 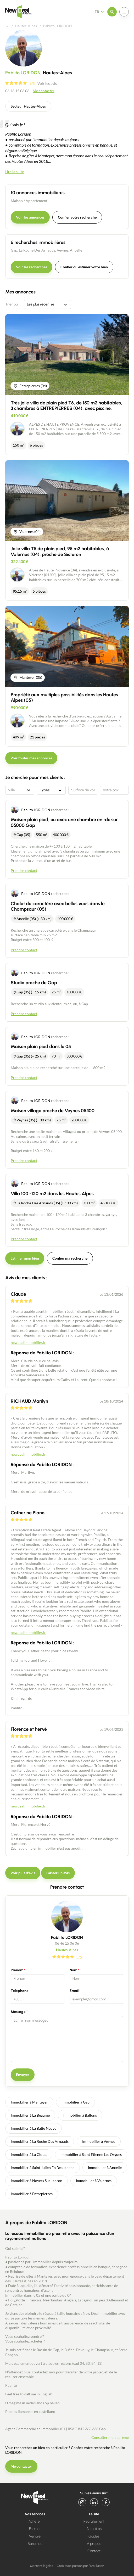 What do you see at coordinates (58, 1873) in the screenshot?
I see `Laisser un avis` at bounding box center [58, 1873].